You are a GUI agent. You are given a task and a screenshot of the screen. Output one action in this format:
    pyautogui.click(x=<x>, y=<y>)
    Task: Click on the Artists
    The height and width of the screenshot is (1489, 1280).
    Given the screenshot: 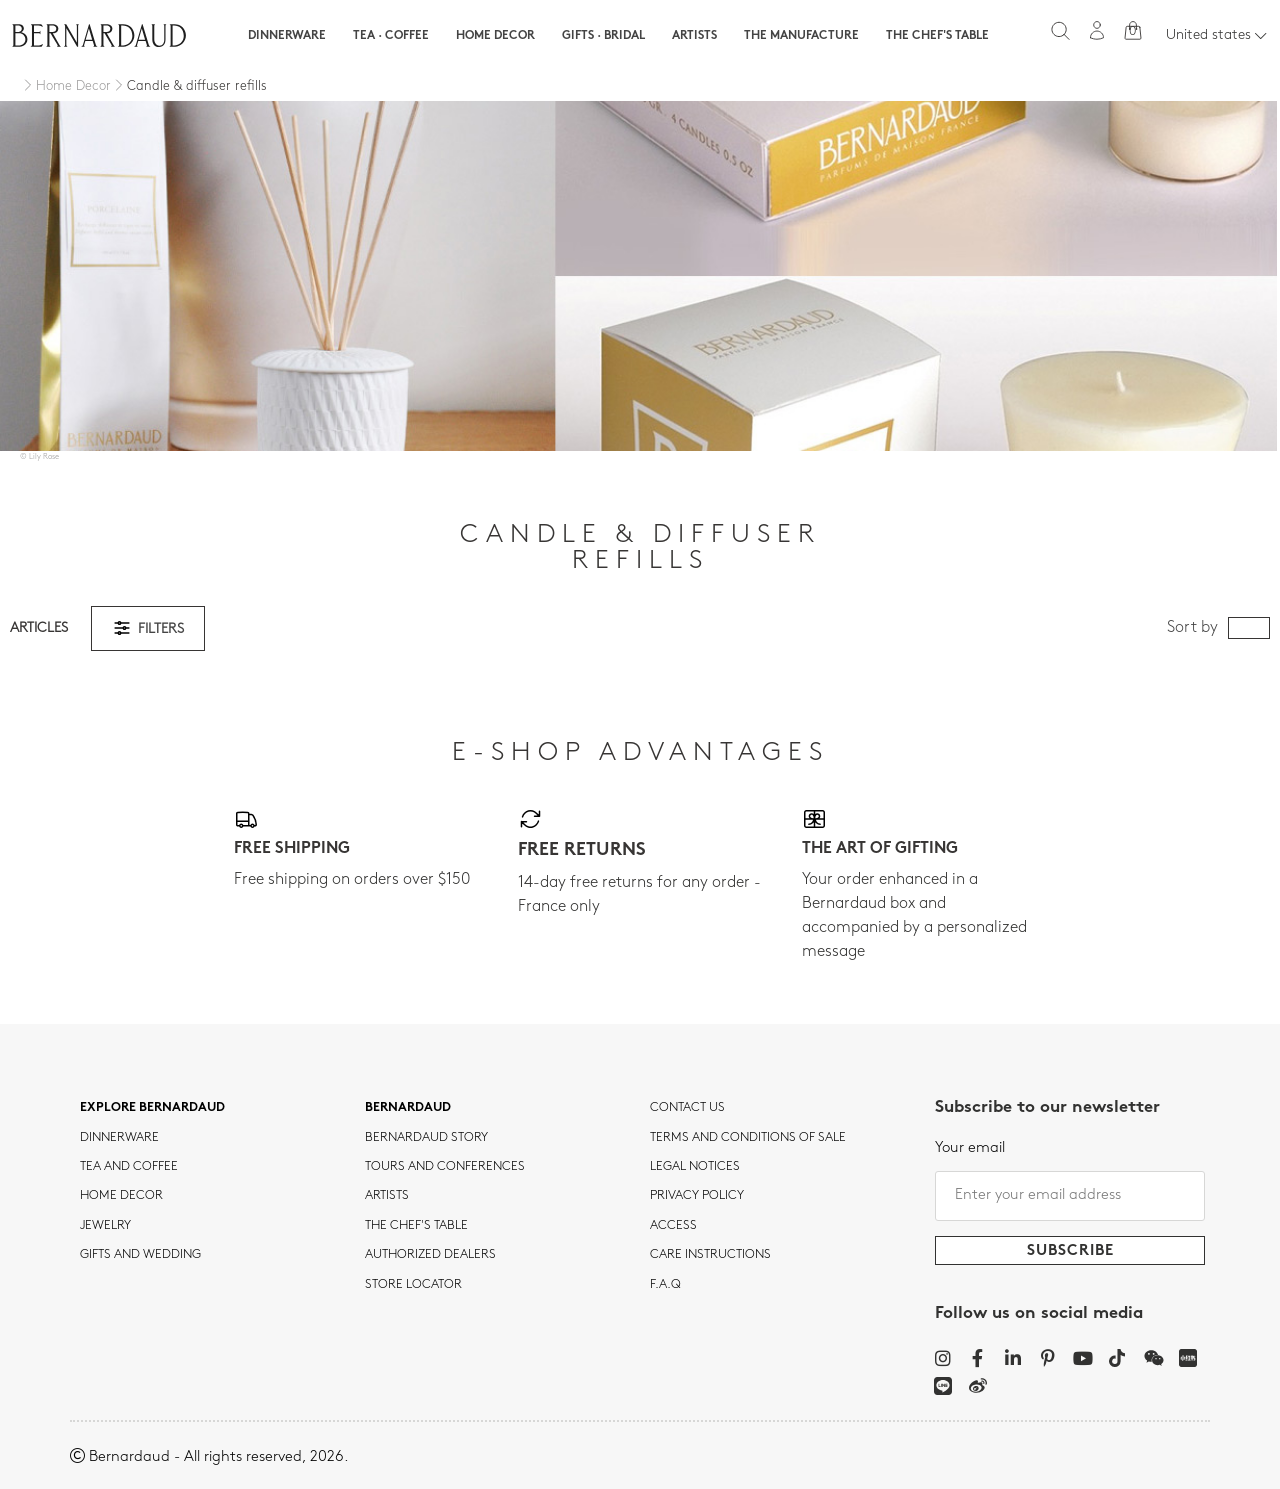 What is the action you would take?
    pyautogui.click(x=694, y=36)
    